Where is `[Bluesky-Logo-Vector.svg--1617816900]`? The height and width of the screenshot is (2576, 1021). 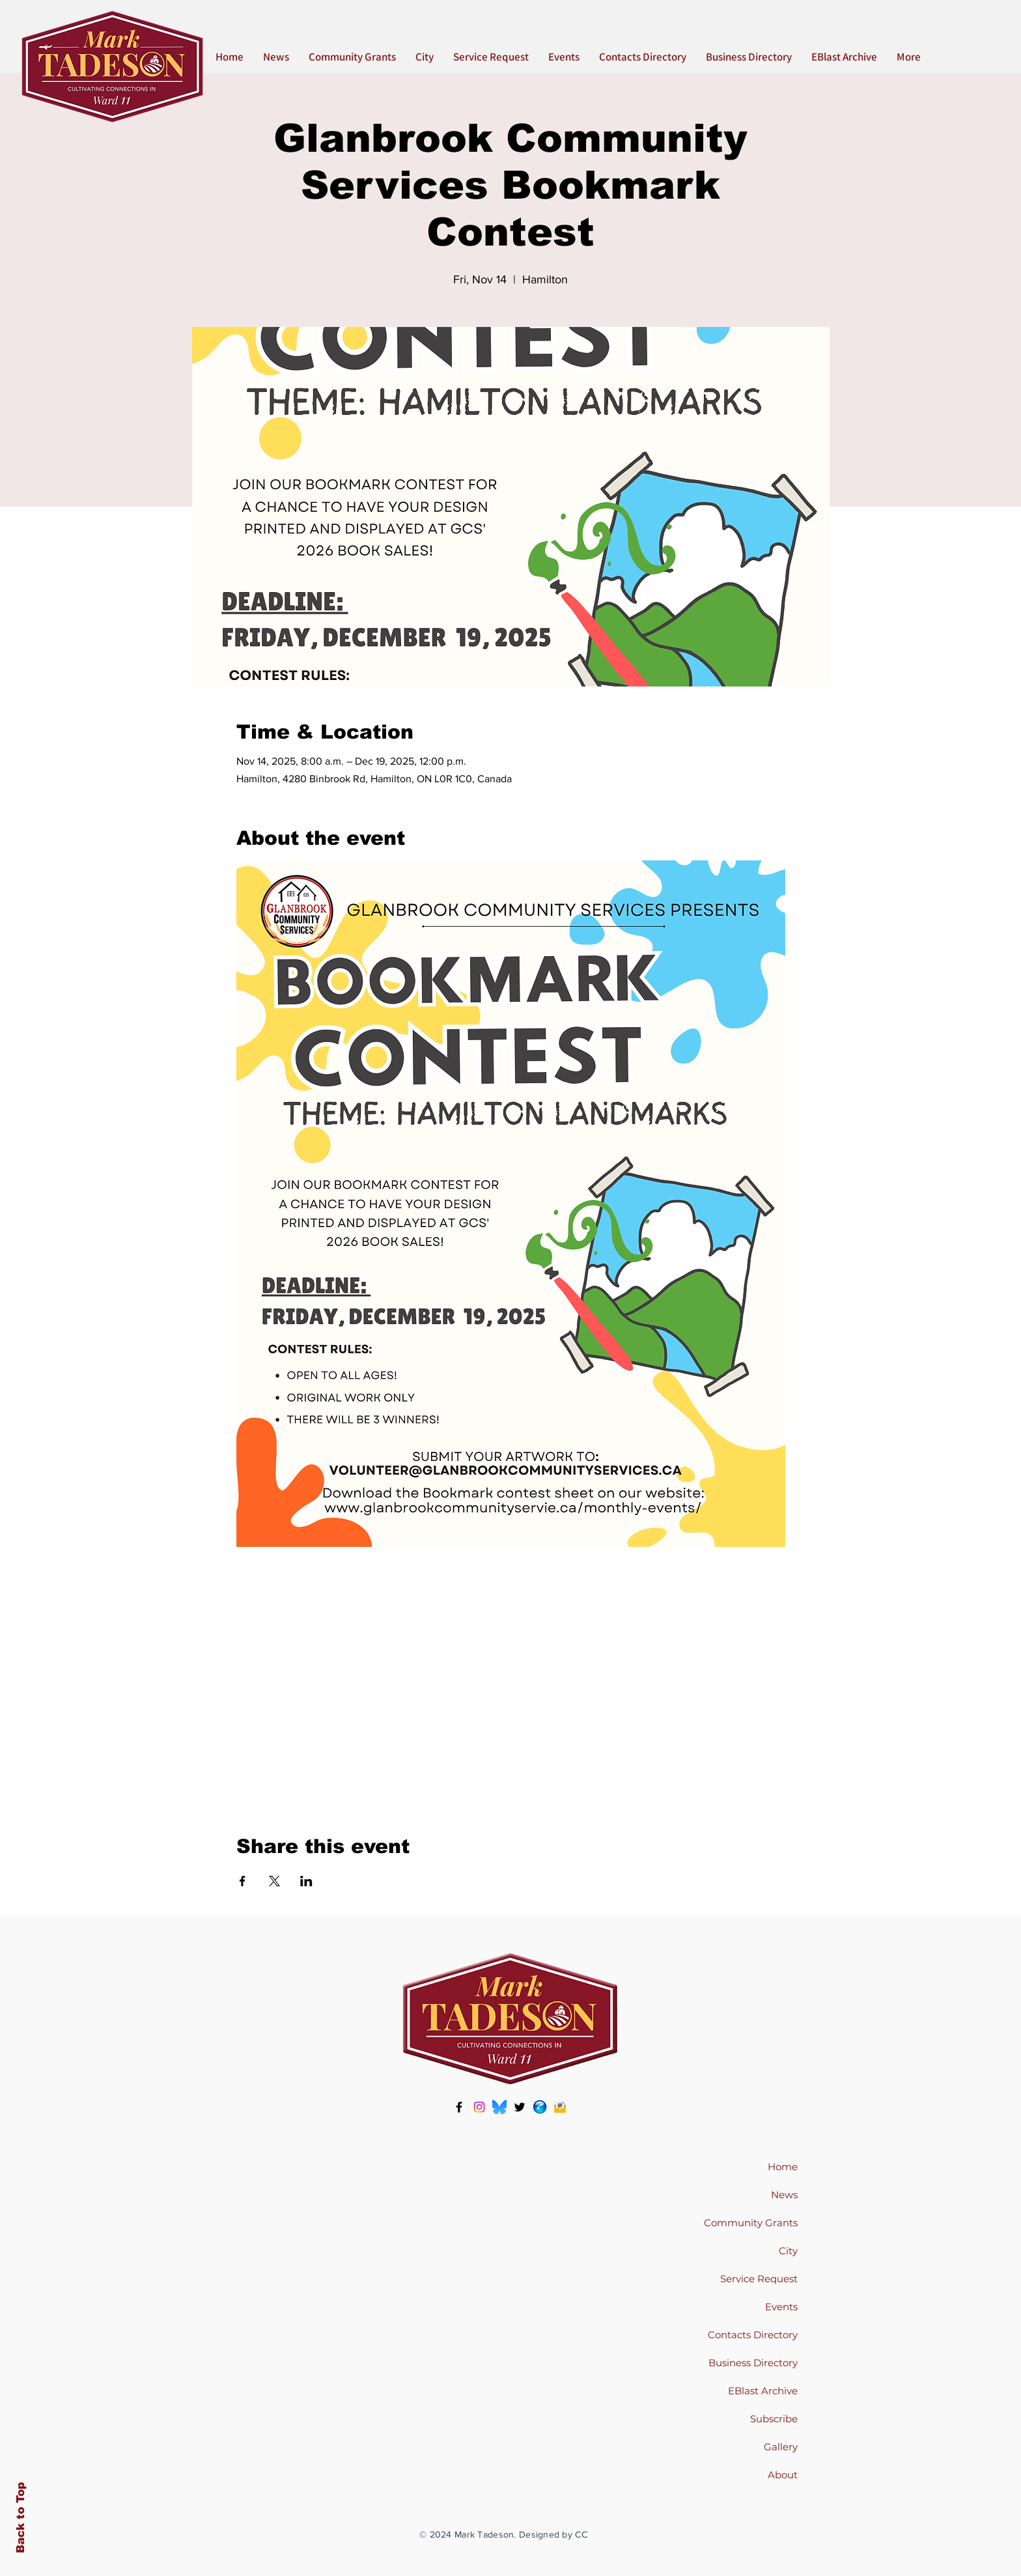
[Bluesky-Logo-Vector.svg--1617816900] is located at coordinates (499, 2107).